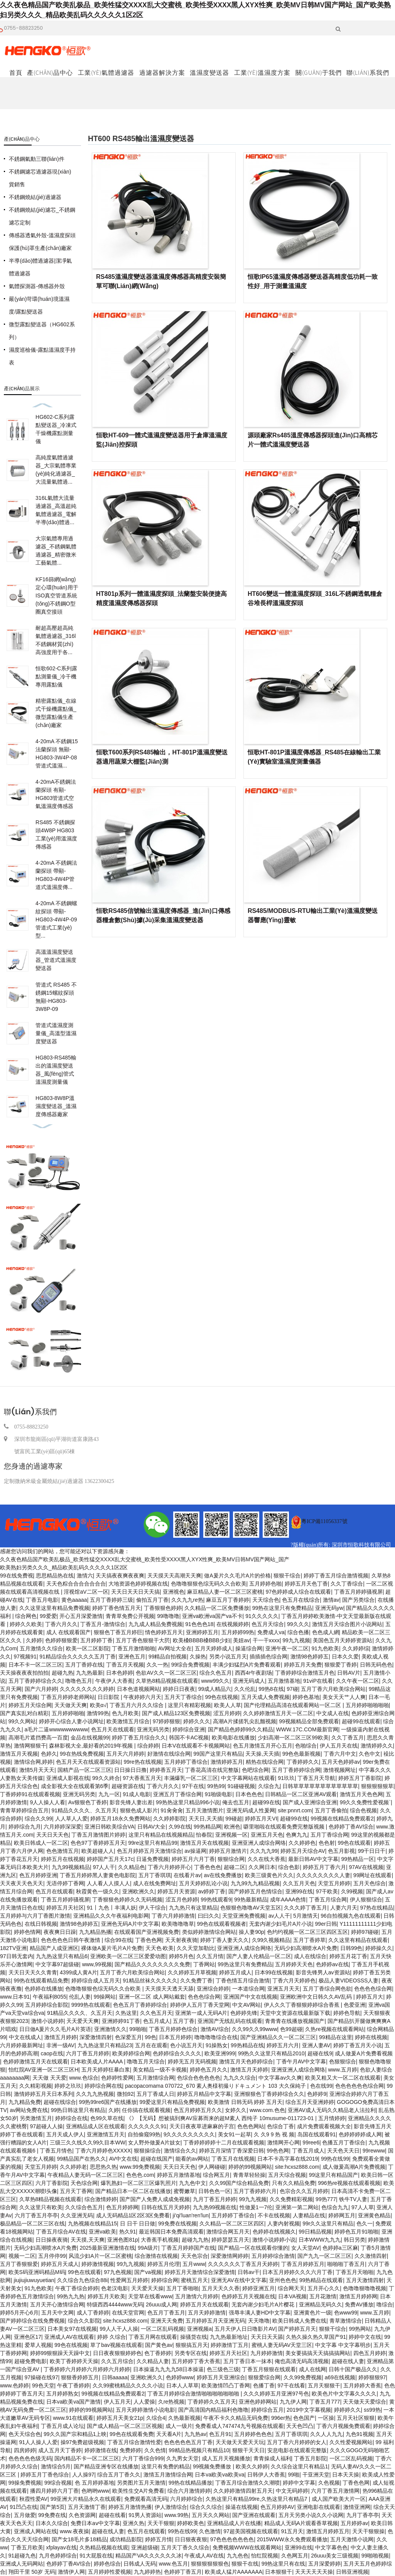 The height and width of the screenshot is (2576, 395). I want to click on 日韩在线五月天婷婷, so click(165, 2207).